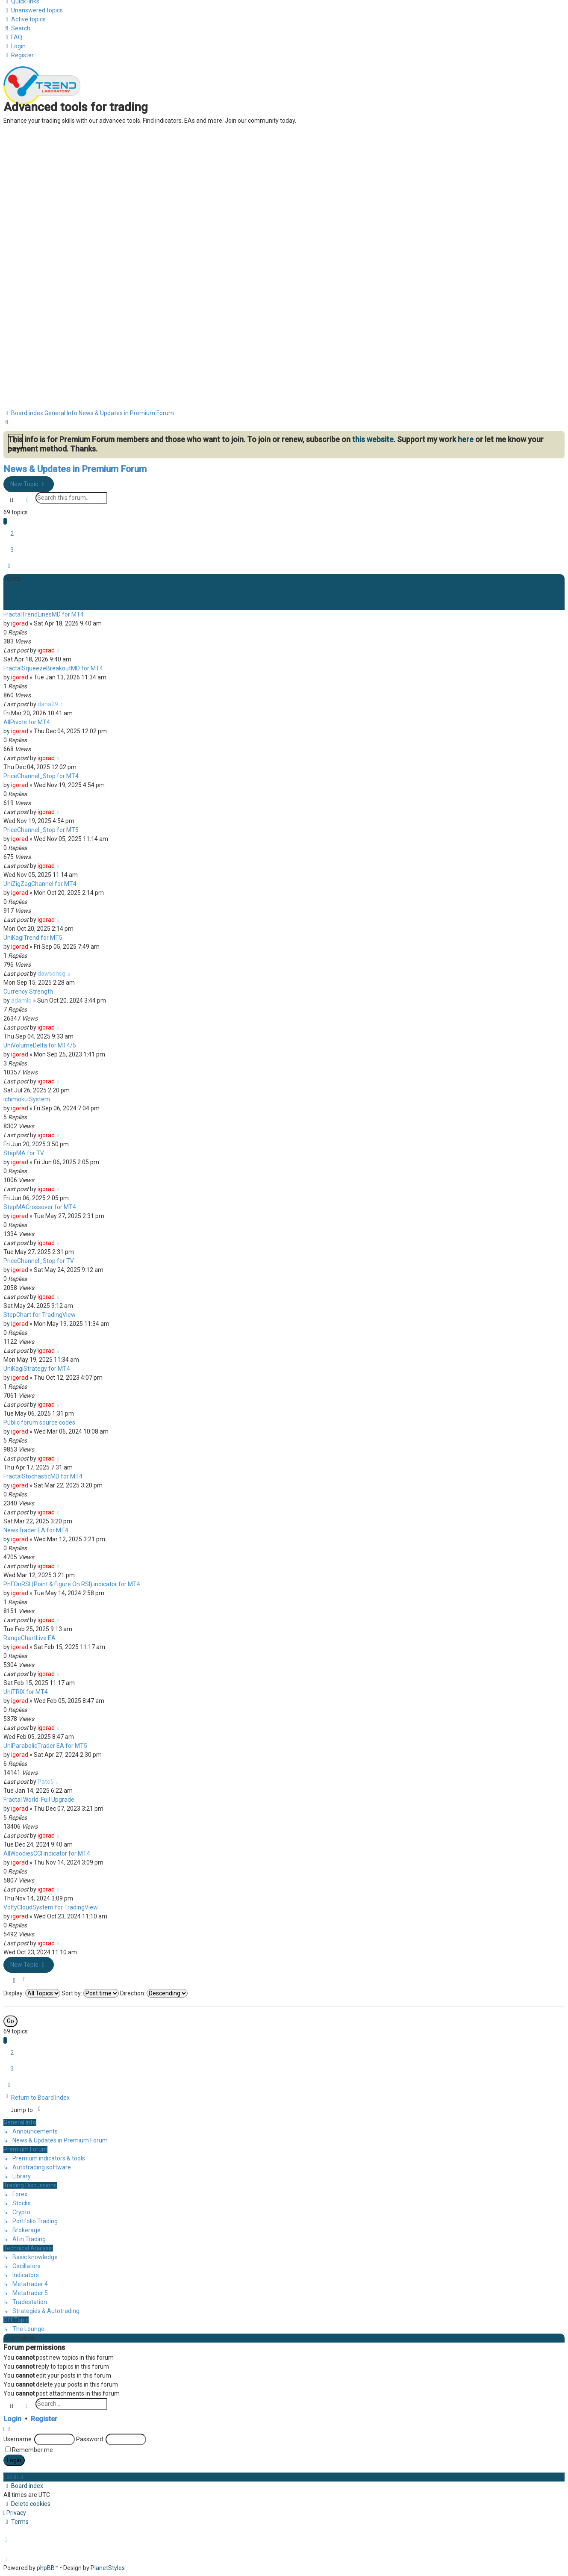  What do you see at coordinates (39, 1422) in the screenshot?
I see `Public forum source codes` at bounding box center [39, 1422].